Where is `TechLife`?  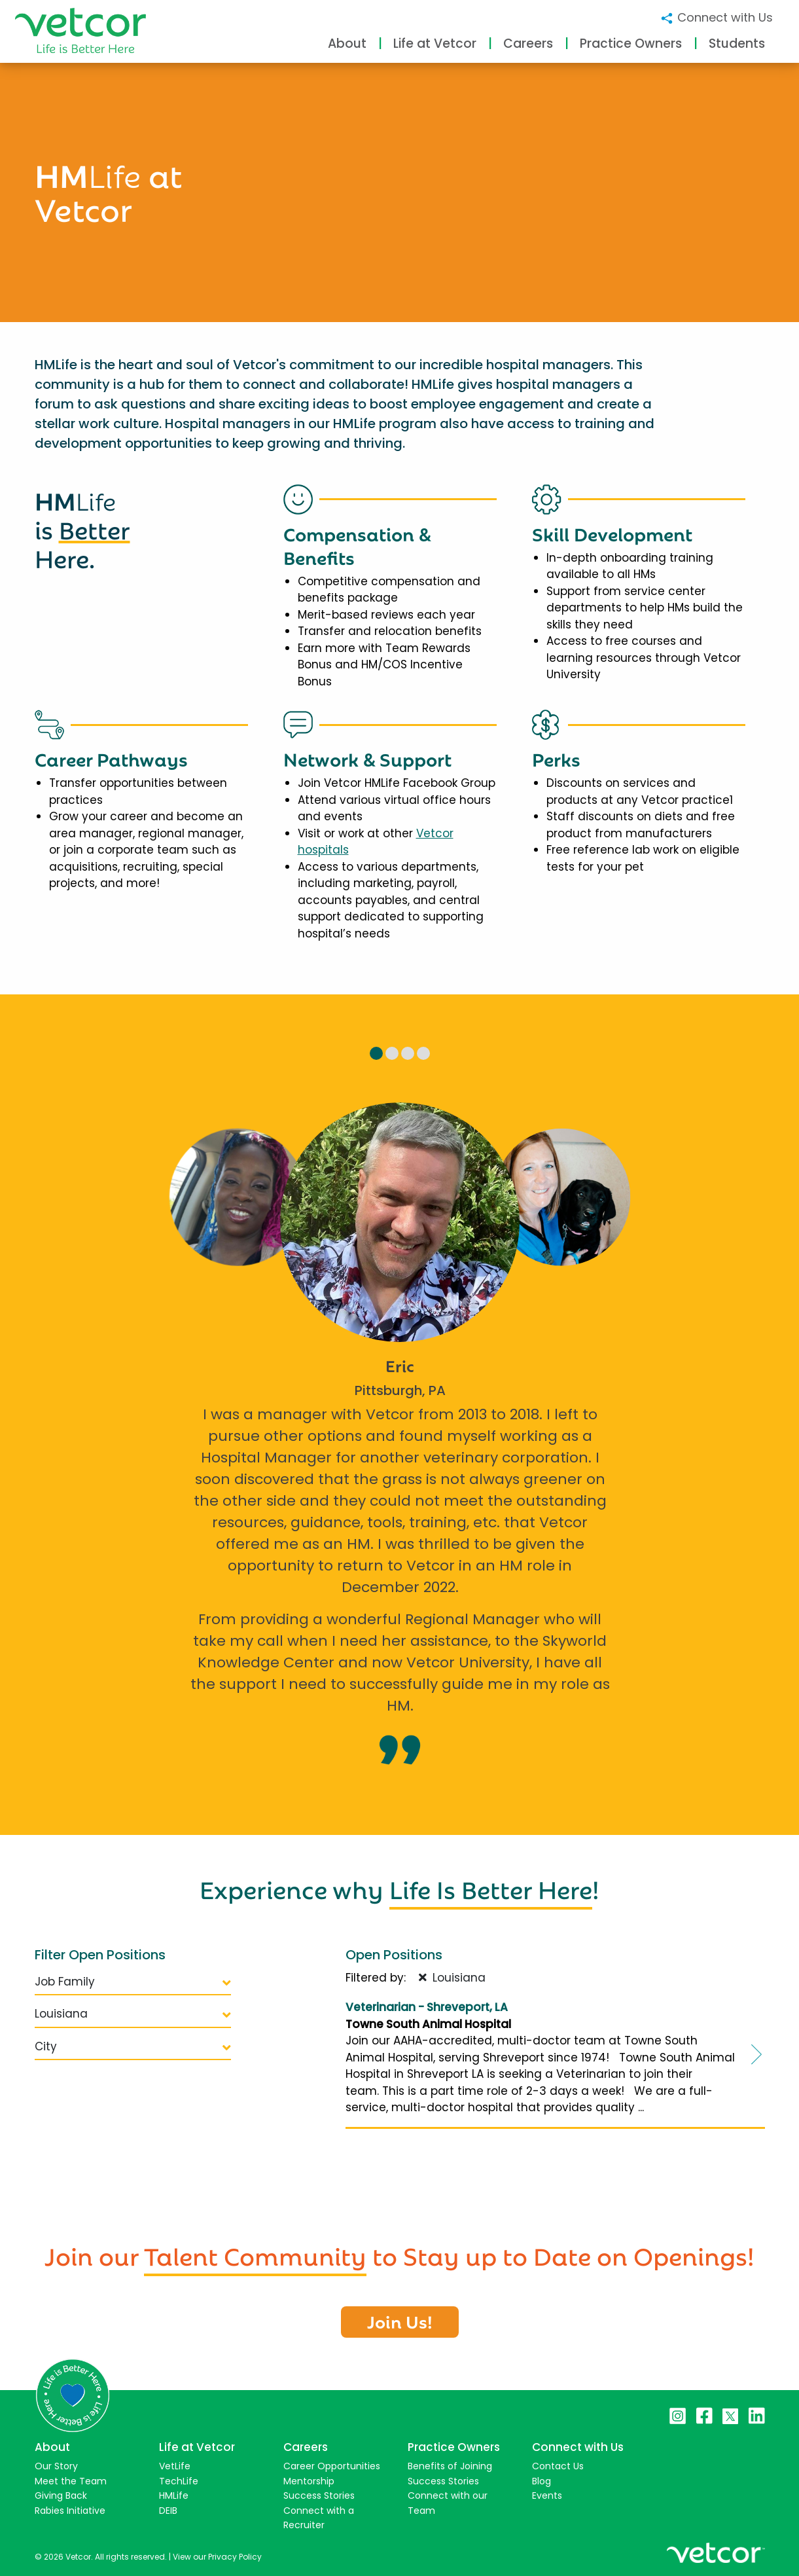 TechLife is located at coordinates (178, 2481).